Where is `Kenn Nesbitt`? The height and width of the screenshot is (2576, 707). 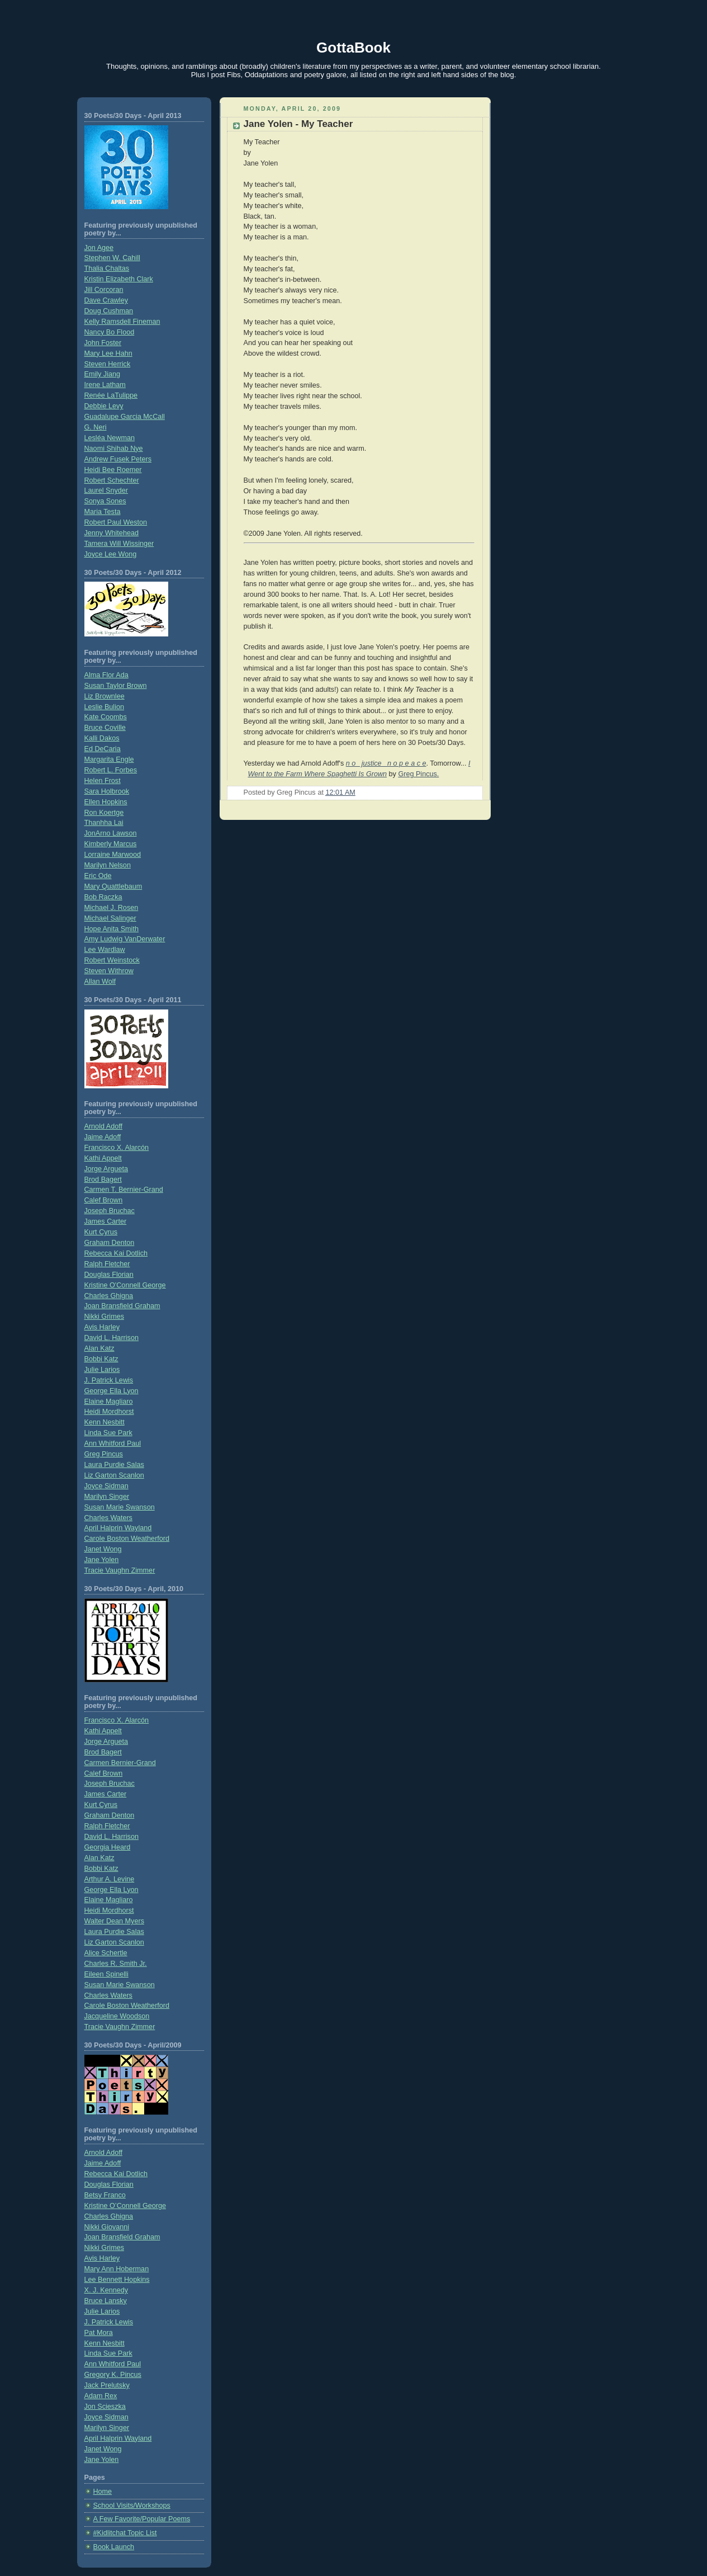
Kenn Nesbitt is located at coordinates (104, 1422).